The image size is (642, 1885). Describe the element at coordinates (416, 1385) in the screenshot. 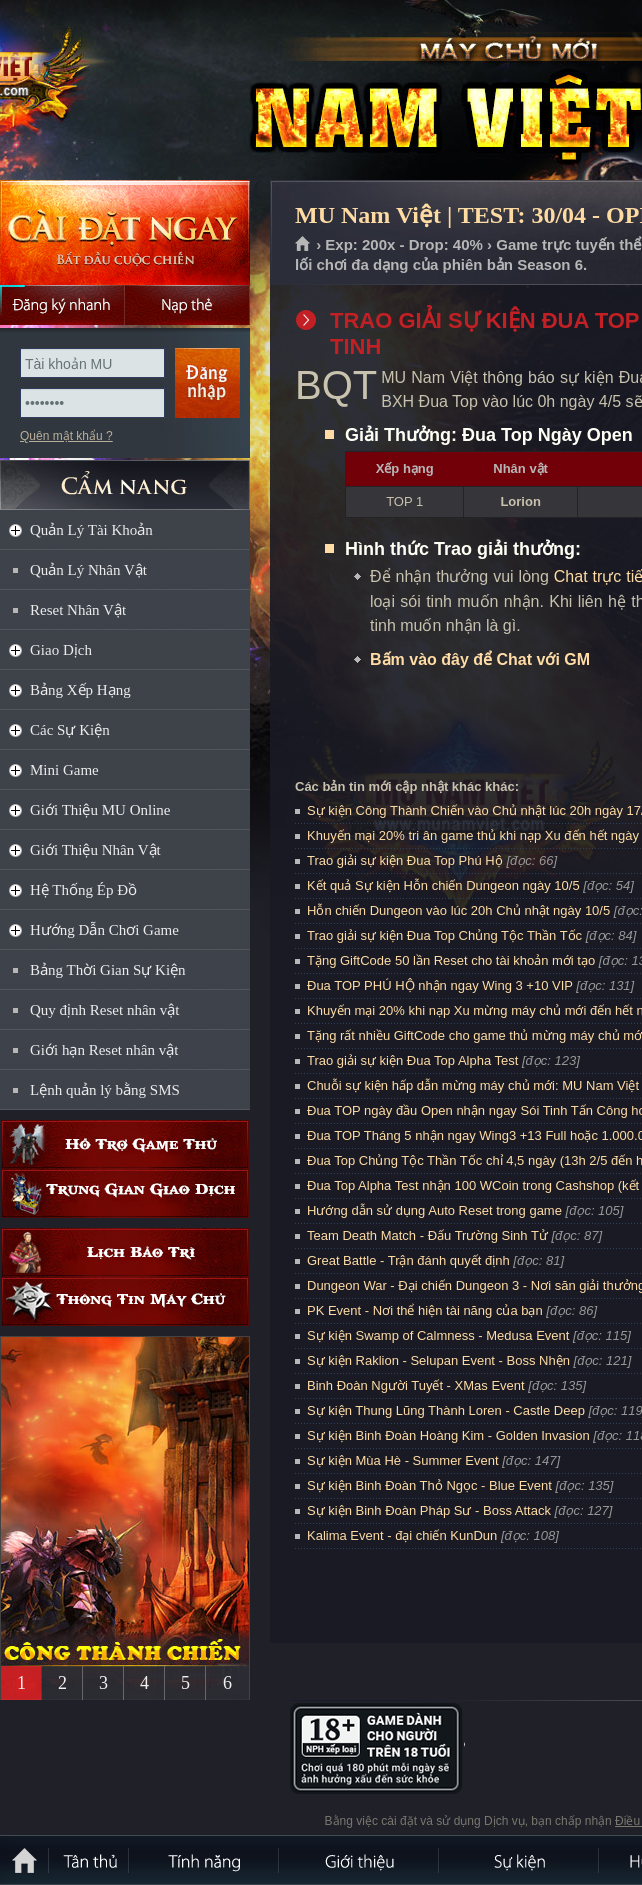

I see `Binh Đoàn Người Tuyết - XMas Event` at that location.